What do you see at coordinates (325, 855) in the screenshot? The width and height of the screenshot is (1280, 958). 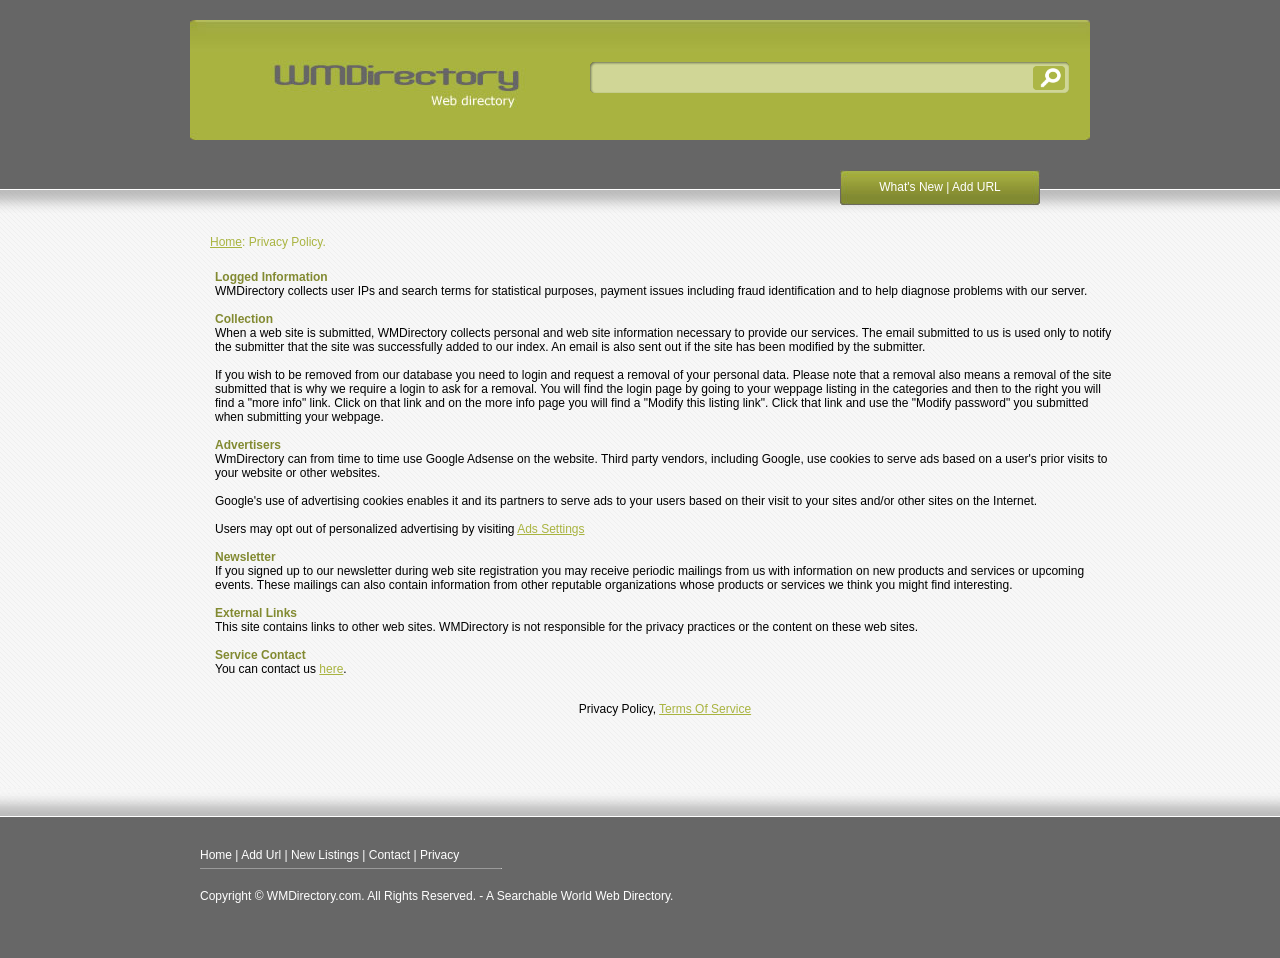 I see `New Listings` at bounding box center [325, 855].